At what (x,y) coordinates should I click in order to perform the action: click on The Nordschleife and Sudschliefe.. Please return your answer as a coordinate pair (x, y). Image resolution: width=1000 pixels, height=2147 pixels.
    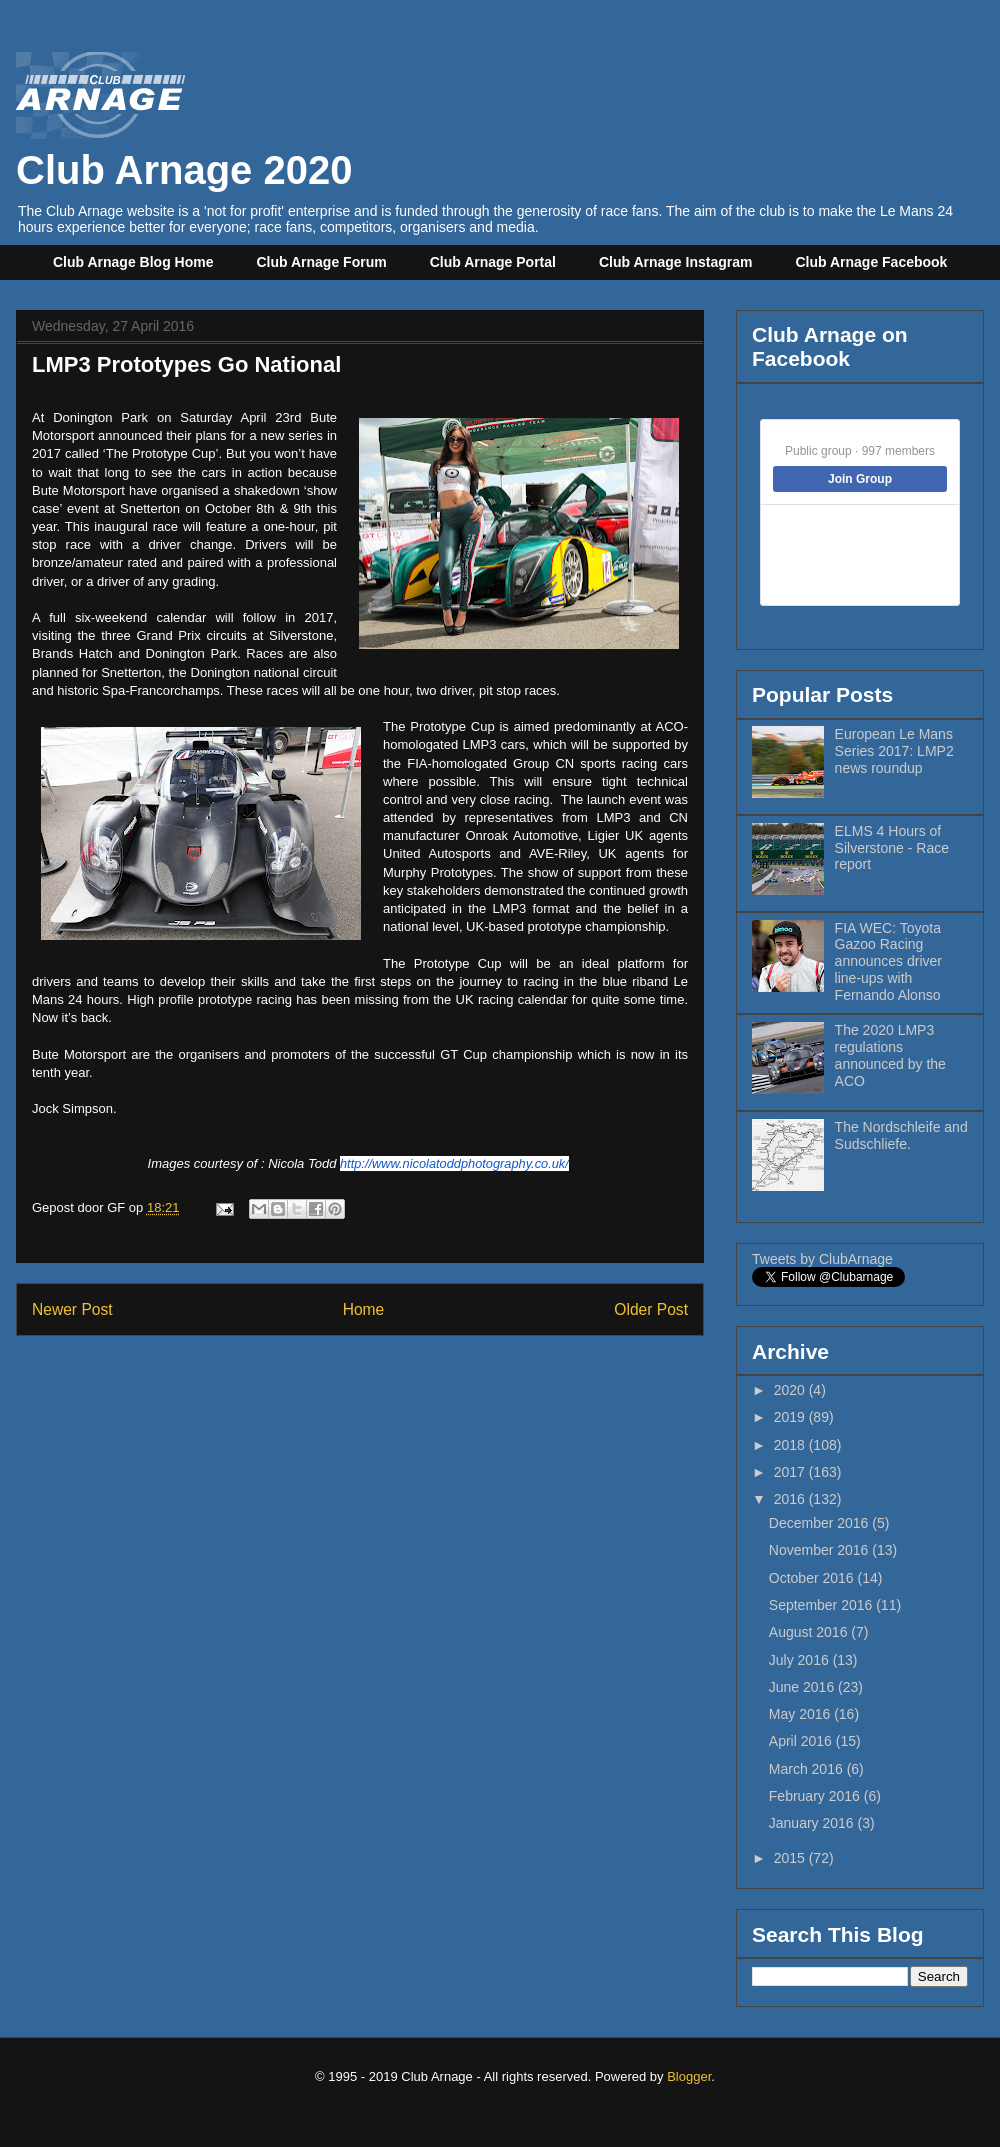
    Looking at the image, I should click on (901, 1135).